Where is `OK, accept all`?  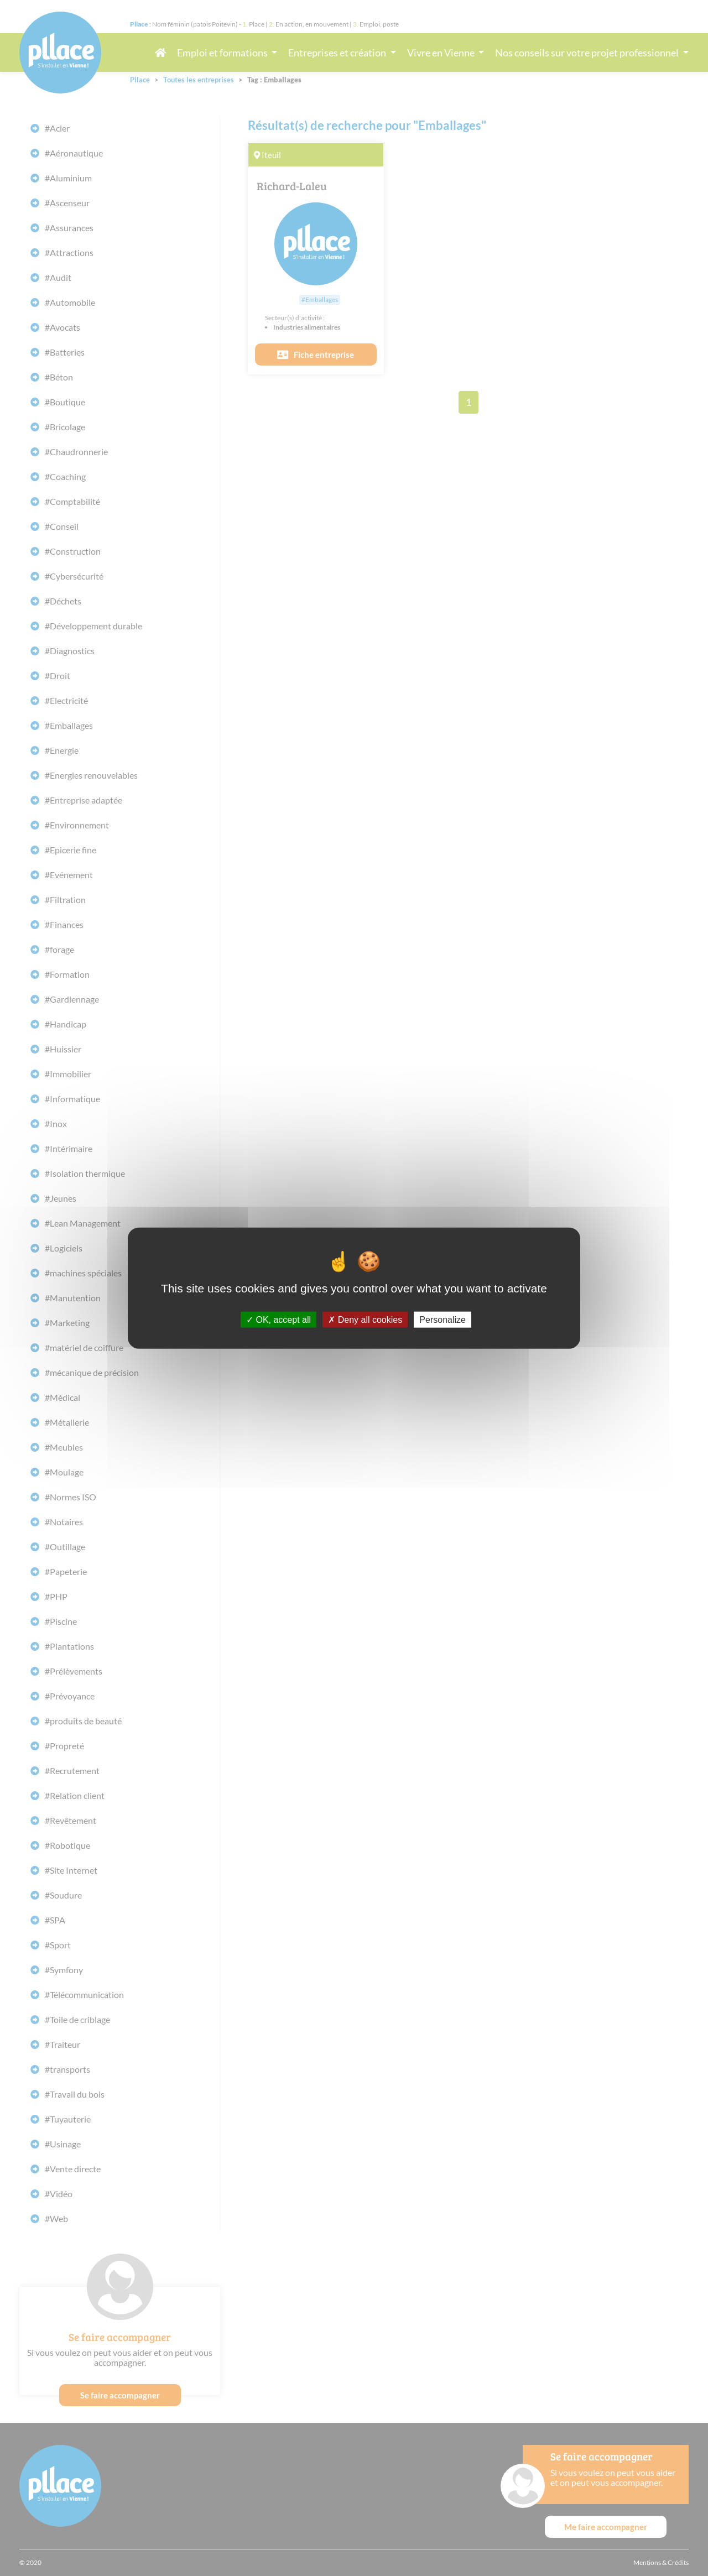 OK, accept all is located at coordinates (278, 1319).